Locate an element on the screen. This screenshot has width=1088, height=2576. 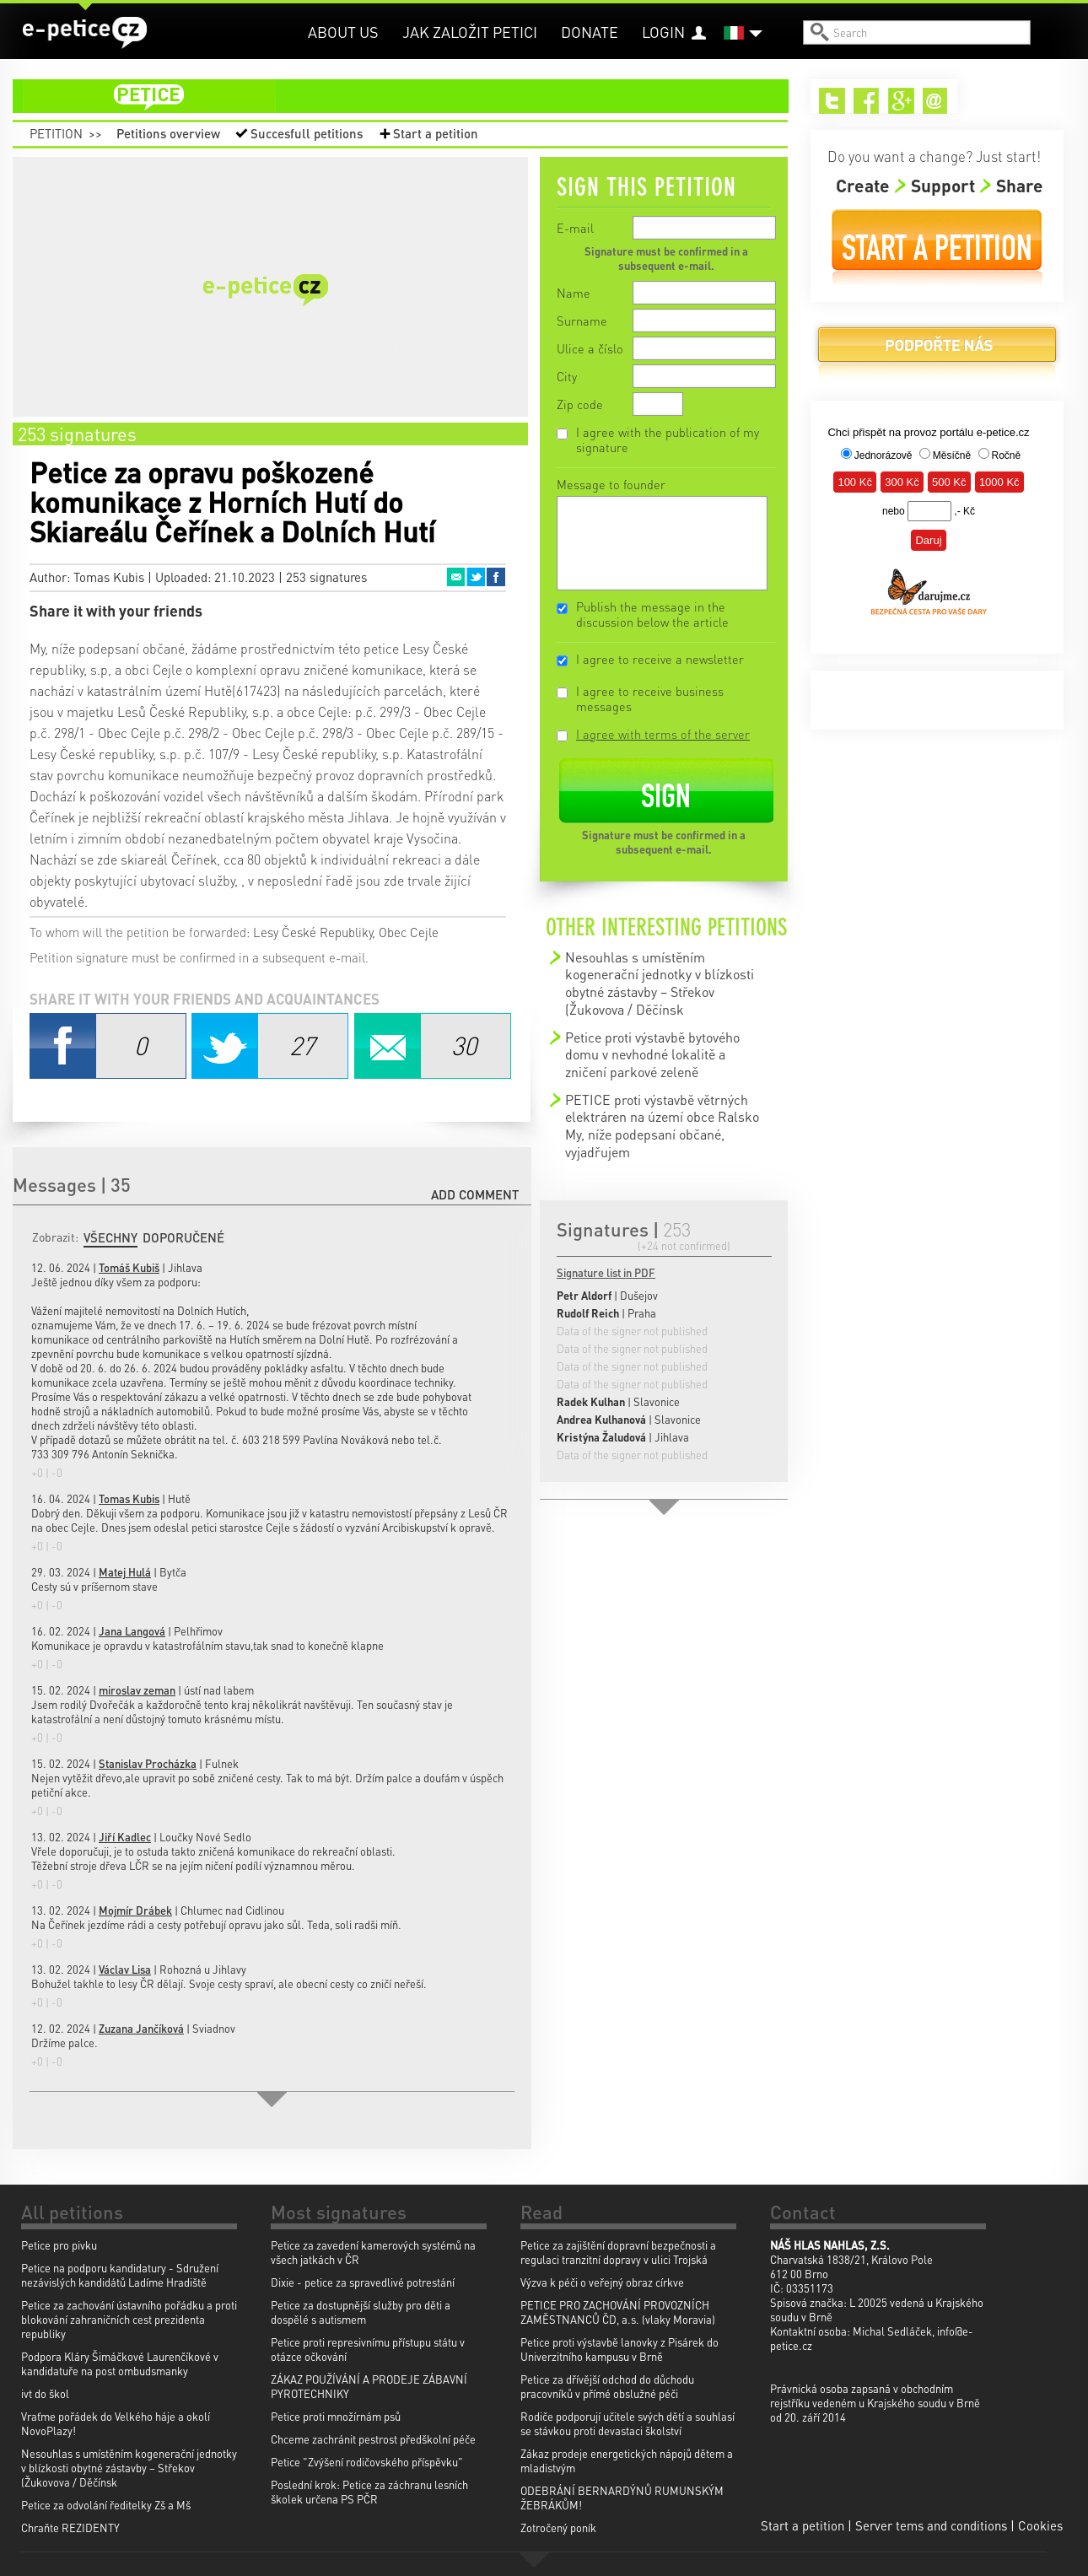
Podpora Kláry Šimáčkové Laurenčíkové v kandidatuře na post ombudsmanky is located at coordinates (119, 2363).